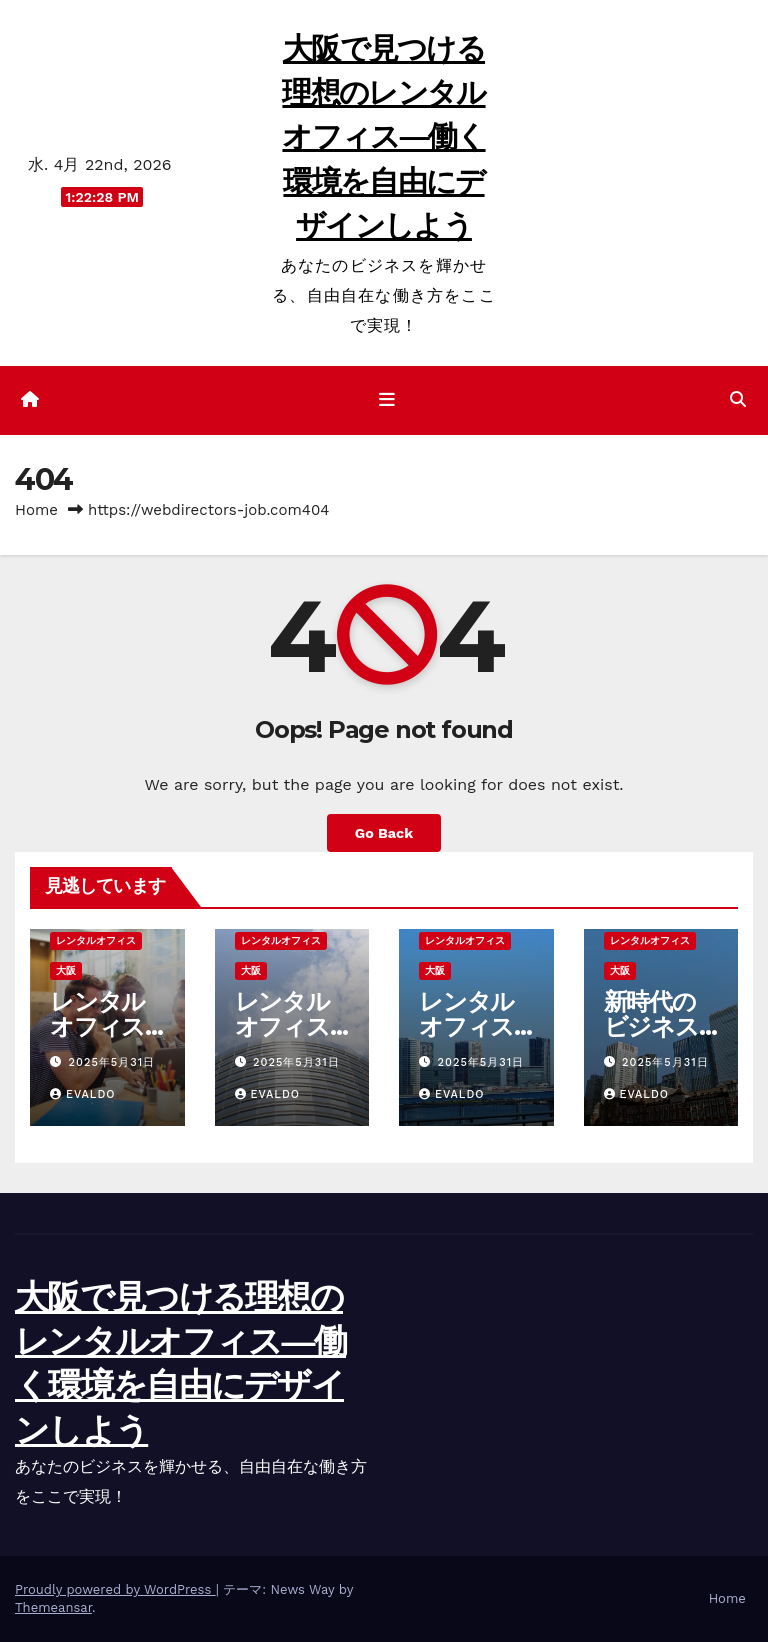  I want to click on [ナビゲーション切り替え], so click(388, 400).